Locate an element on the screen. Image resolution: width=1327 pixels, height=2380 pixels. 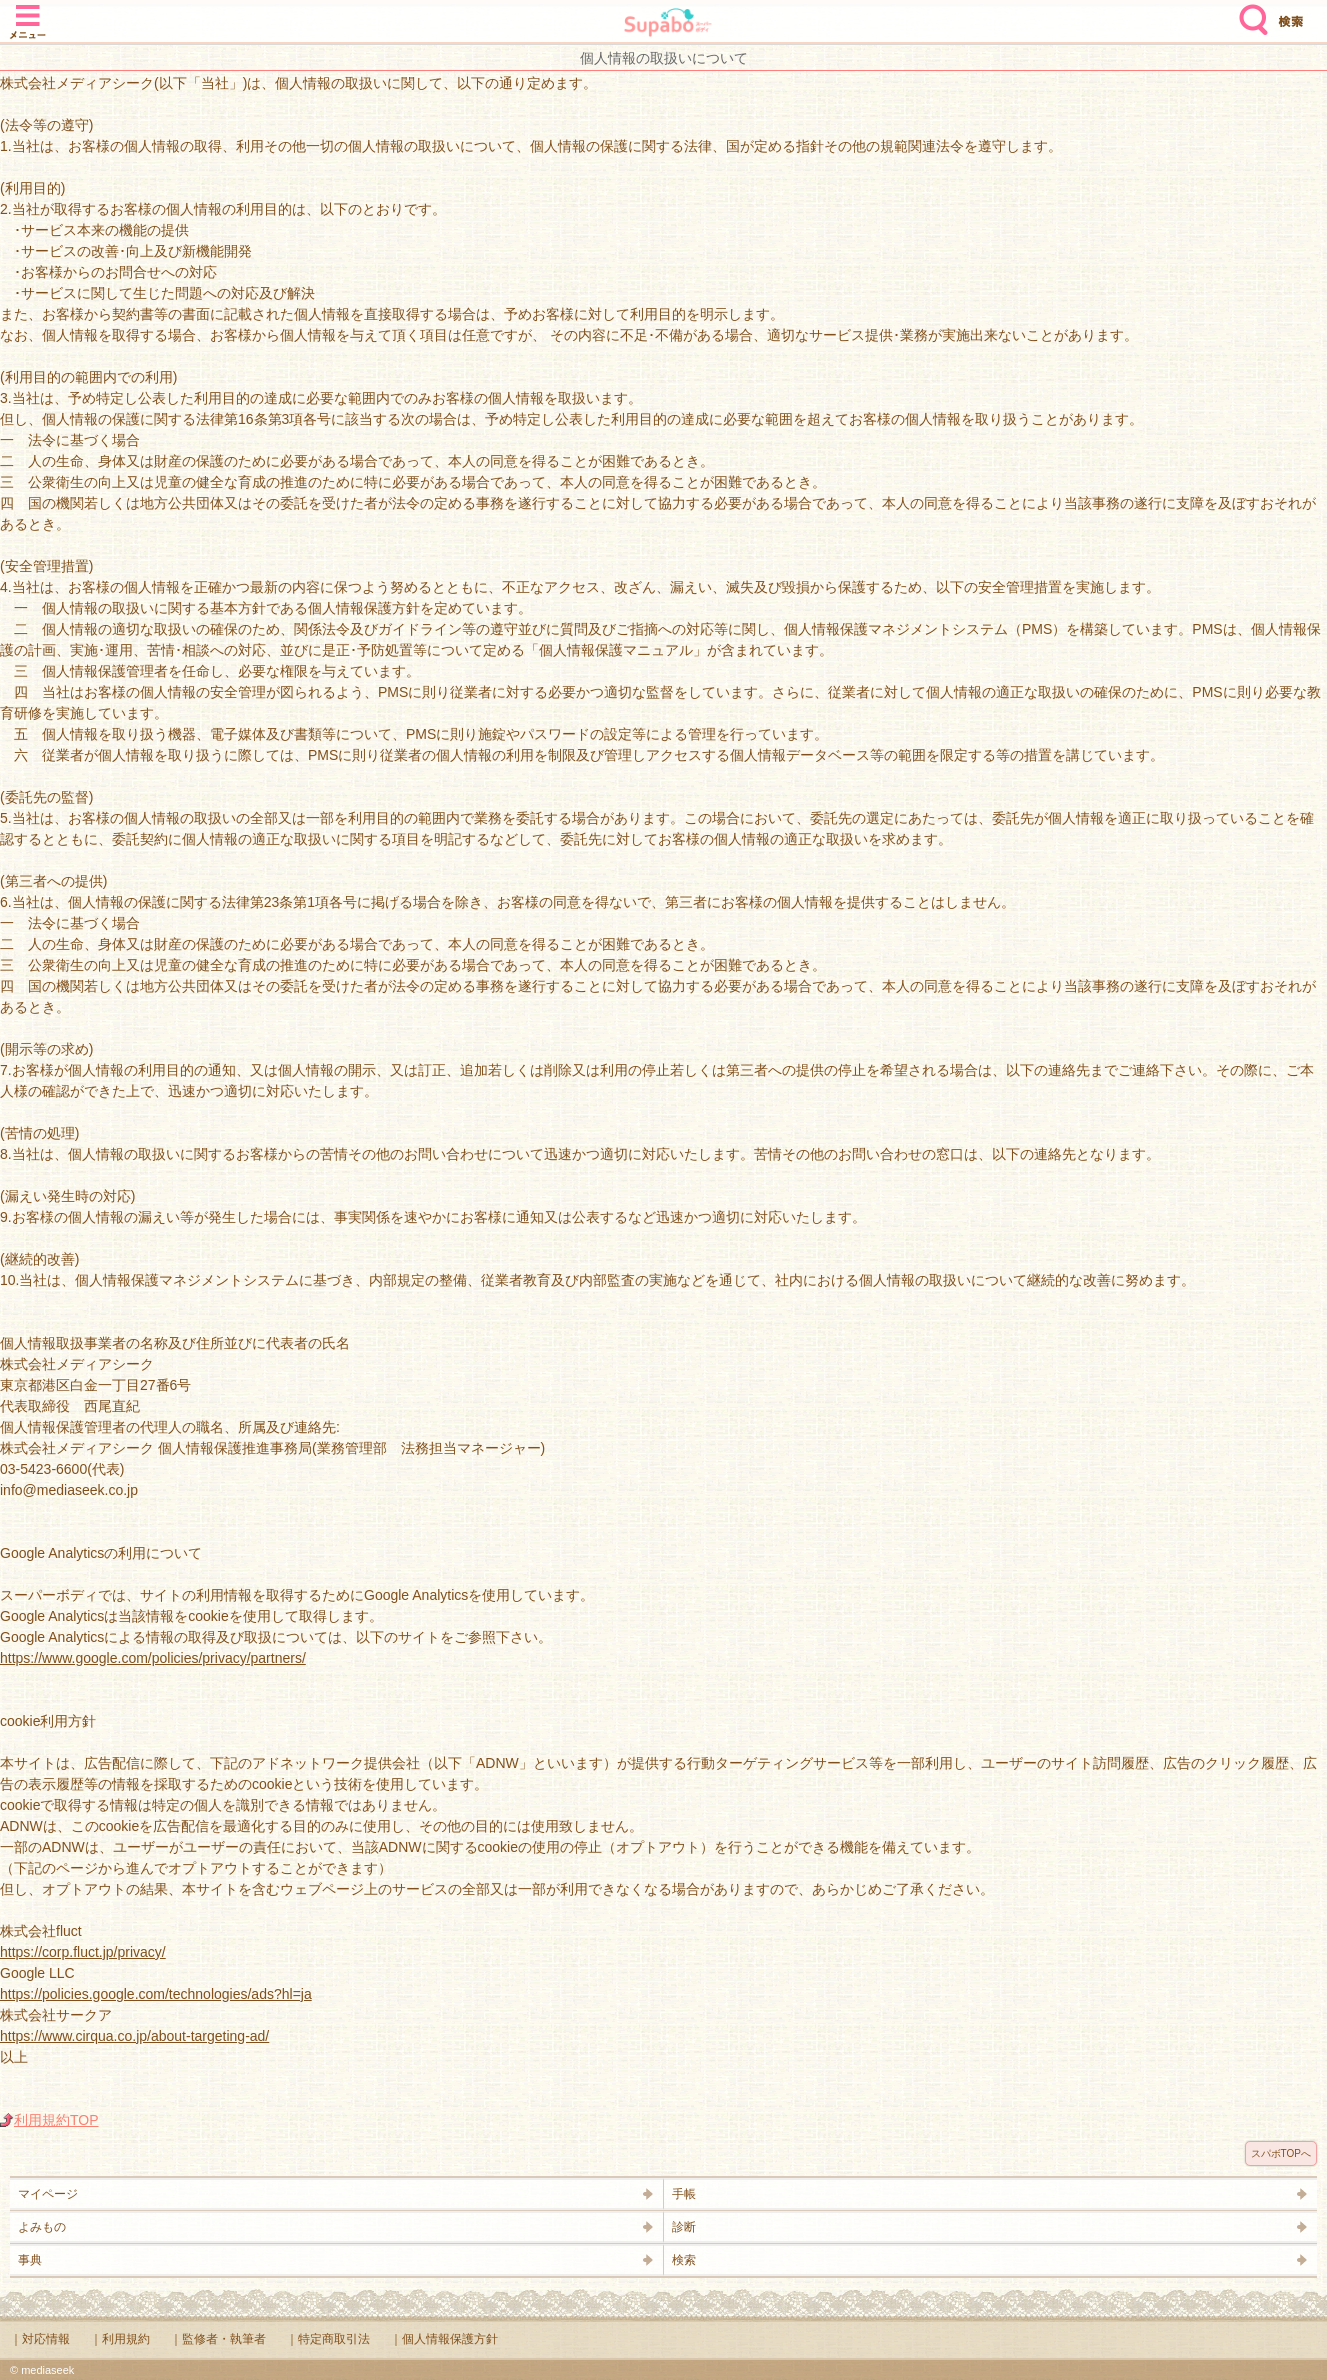
https://www.cirqua.co.jp/about-targeting-ad/ is located at coordinates (134, 2036).